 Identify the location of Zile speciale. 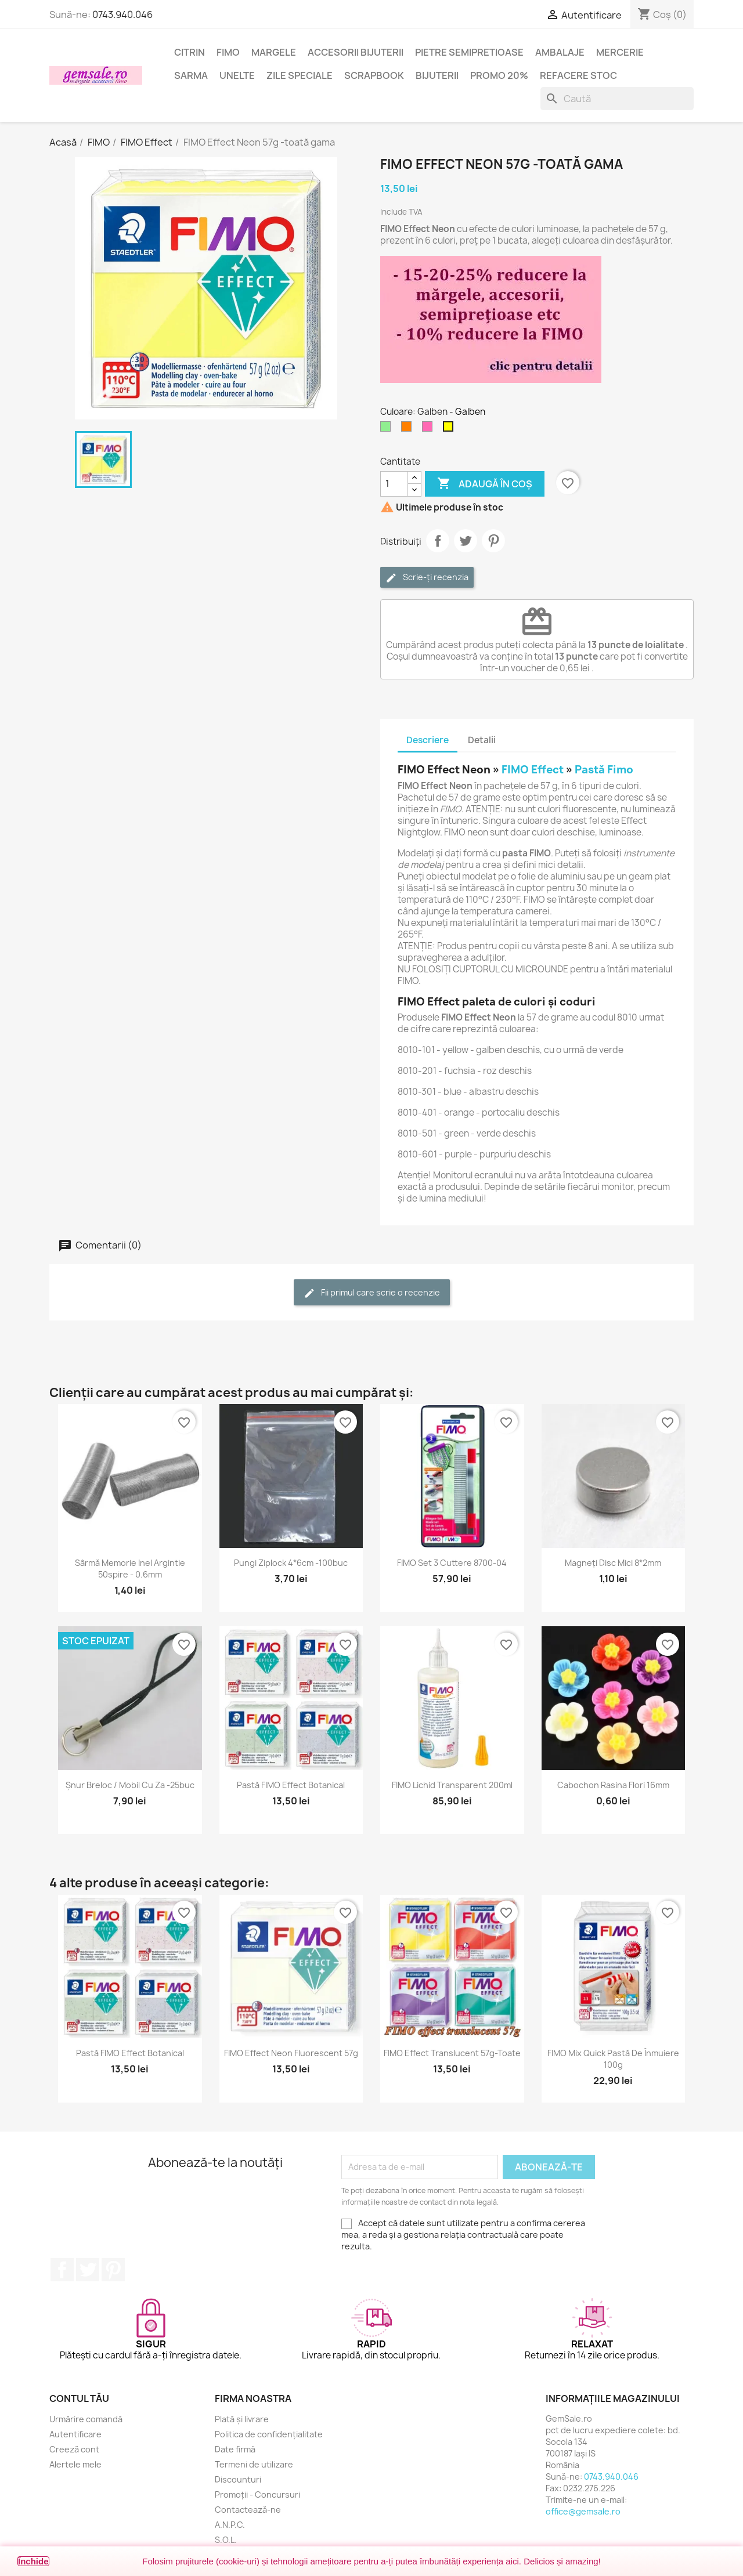
(299, 75).